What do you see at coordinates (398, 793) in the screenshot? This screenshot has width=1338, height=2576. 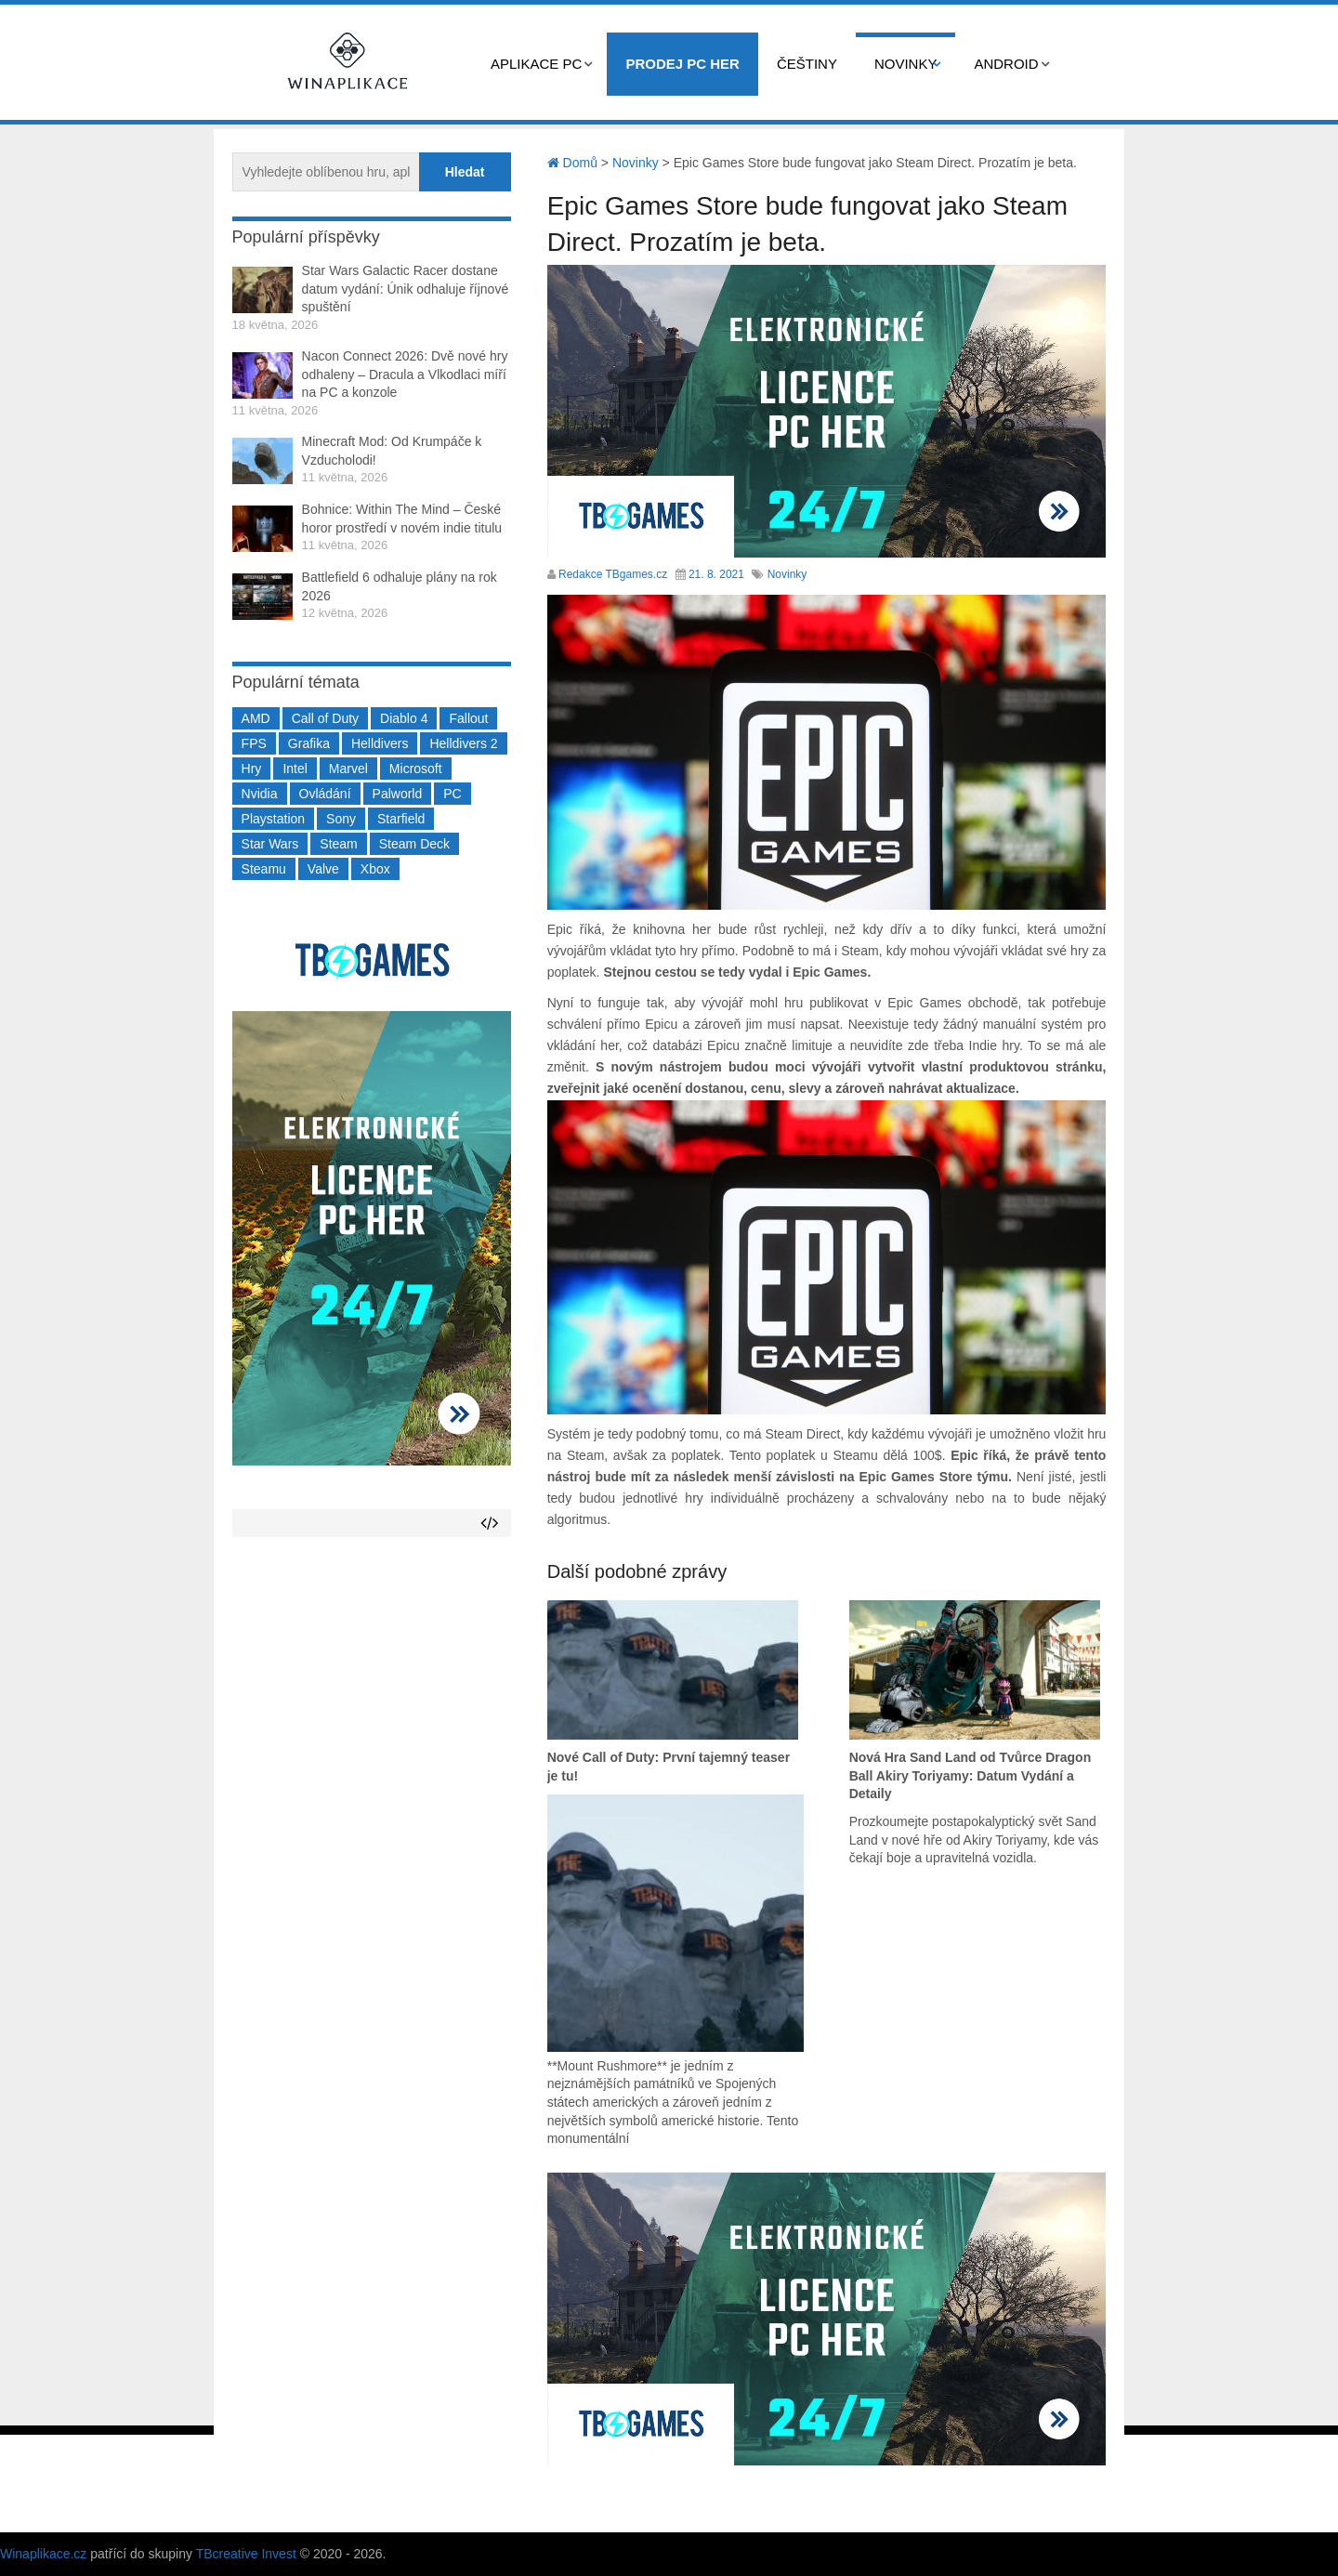 I see `Palworld [Palworld (189 položek)]` at bounding box center [398, 793].